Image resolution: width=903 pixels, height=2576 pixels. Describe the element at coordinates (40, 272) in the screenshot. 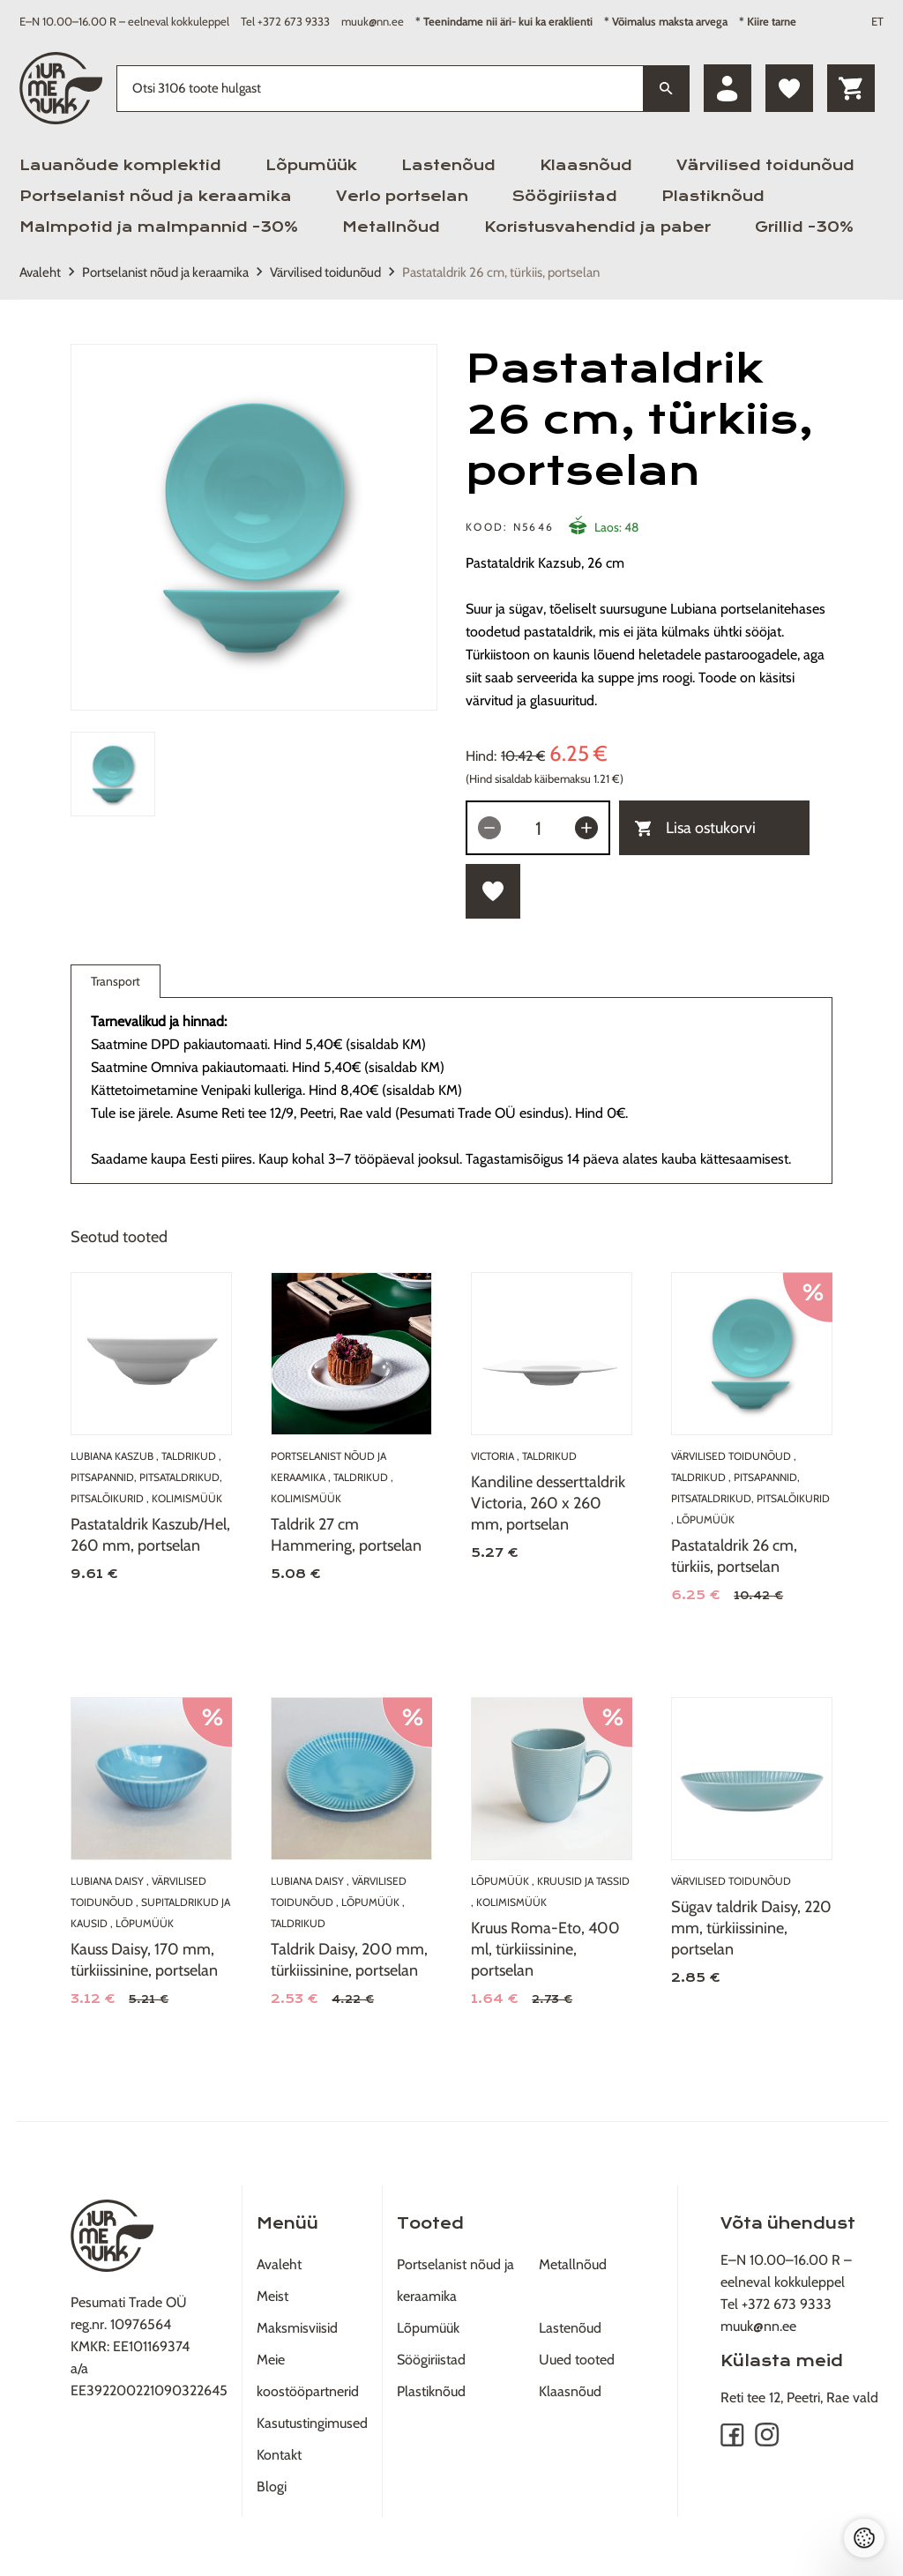

I see `Avaleht` at that location.